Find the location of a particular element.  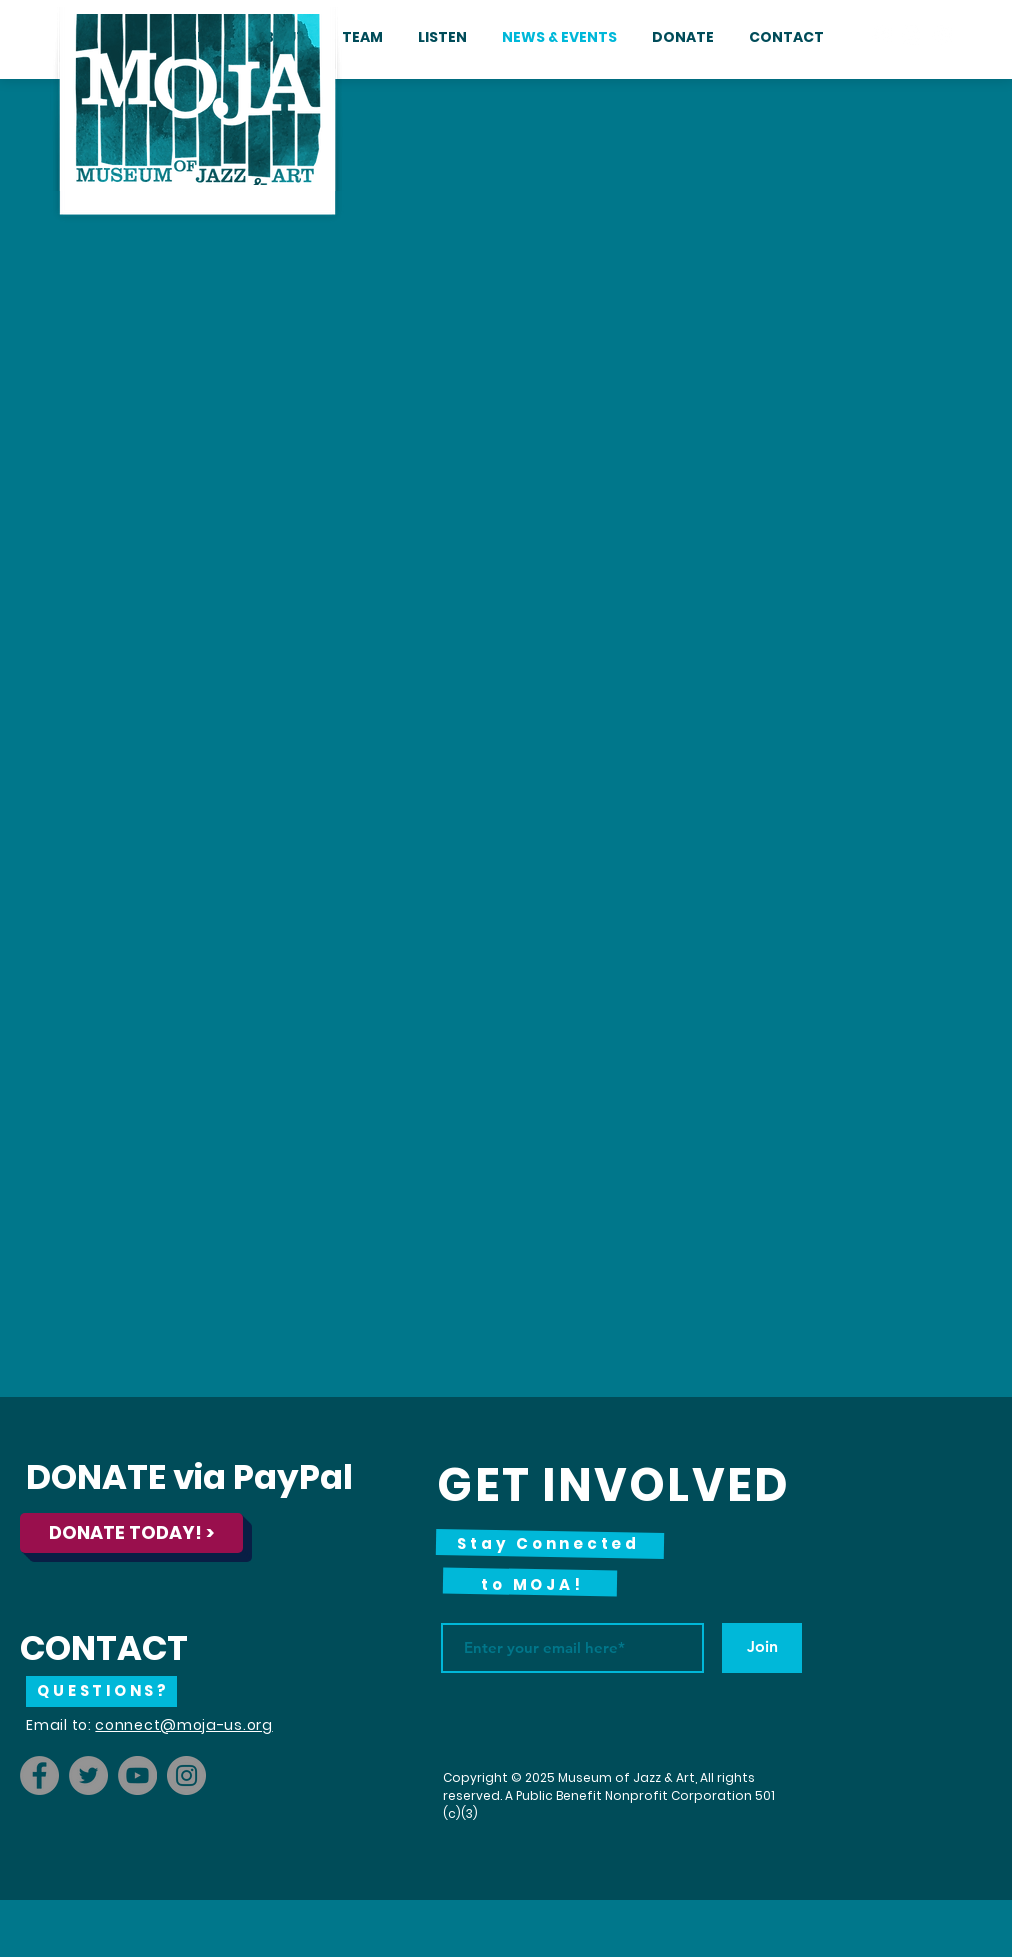

[Facebook] is located at coordinates (39, 1775).